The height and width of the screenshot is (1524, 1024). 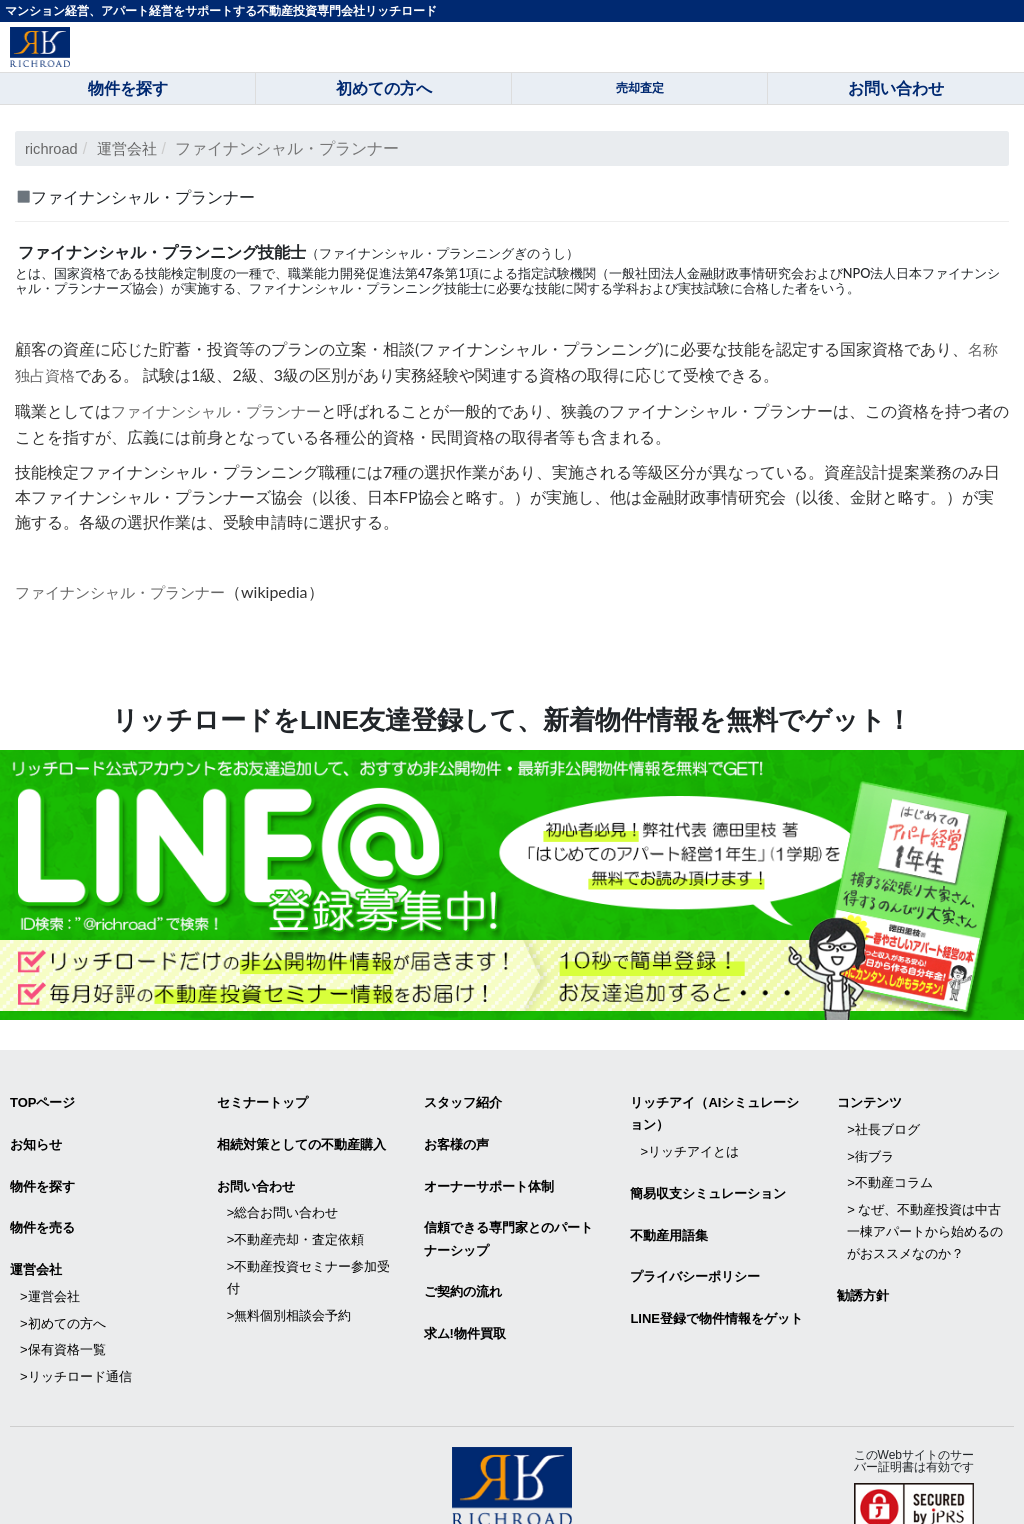 What do you see at coordinates (489, 1169) in the screenshot?
I see `オーナーサポート体制` at bounding box center [489, 1169].